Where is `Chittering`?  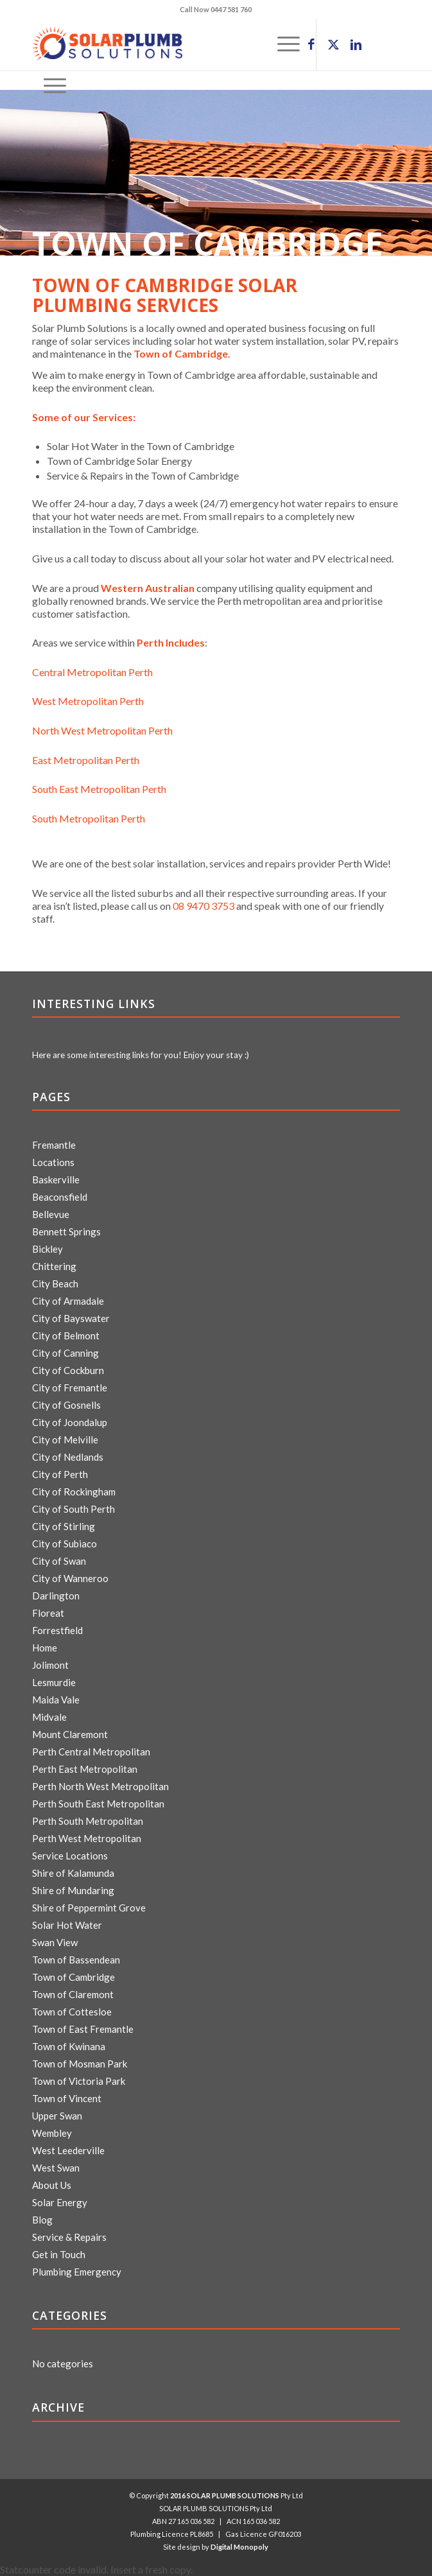
Chittering is located at coordinates (54, 1266).